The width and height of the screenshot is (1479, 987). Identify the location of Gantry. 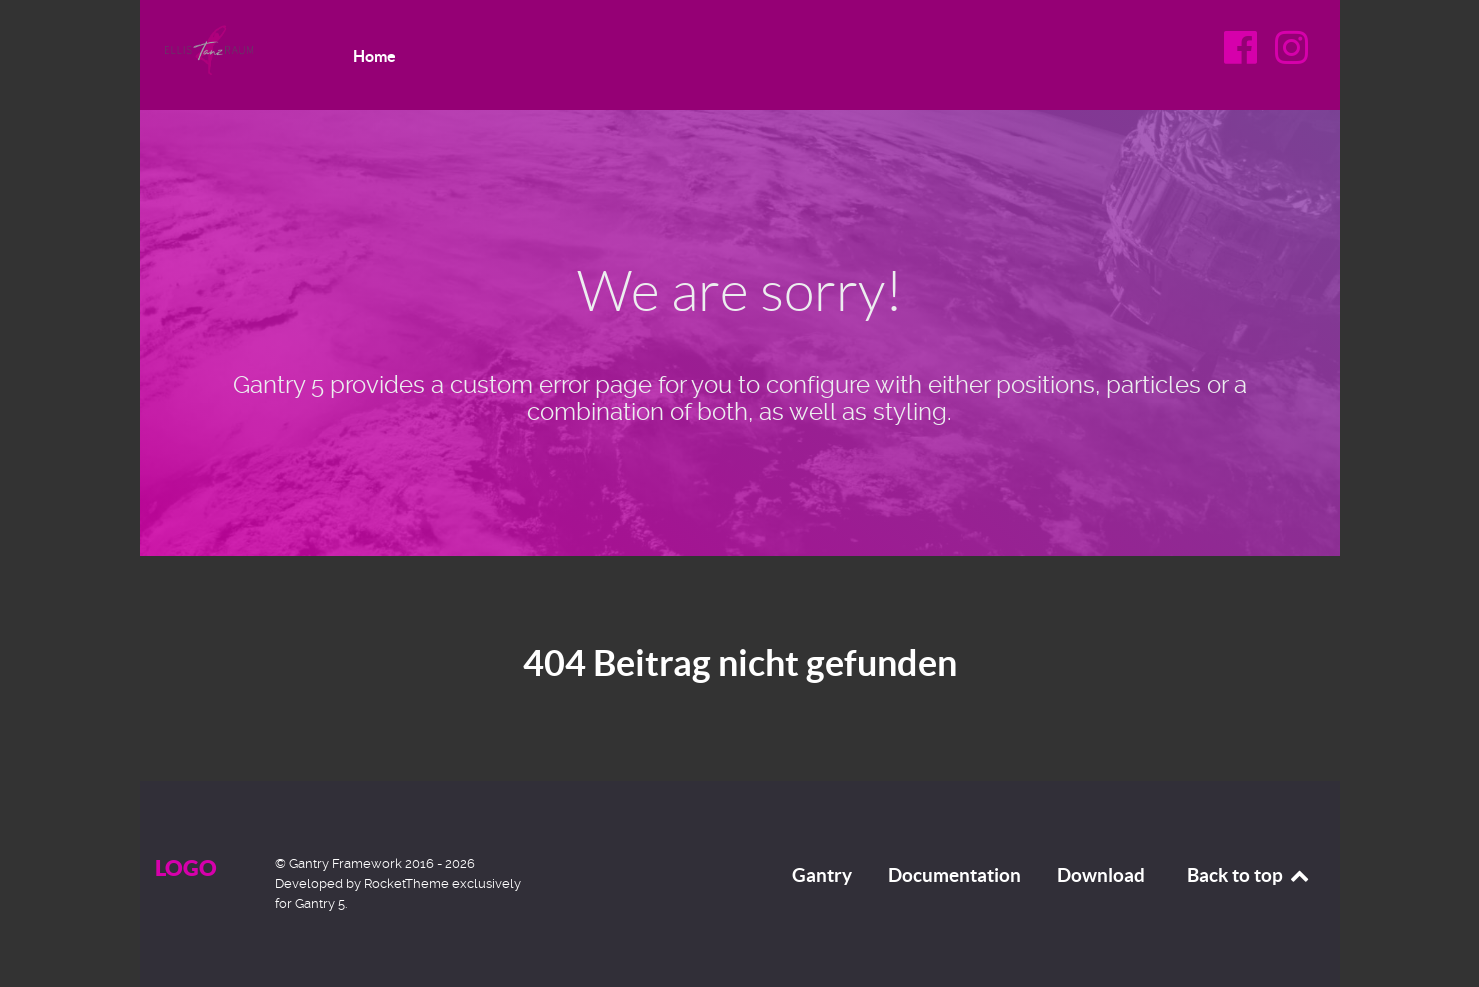
(822, 875).